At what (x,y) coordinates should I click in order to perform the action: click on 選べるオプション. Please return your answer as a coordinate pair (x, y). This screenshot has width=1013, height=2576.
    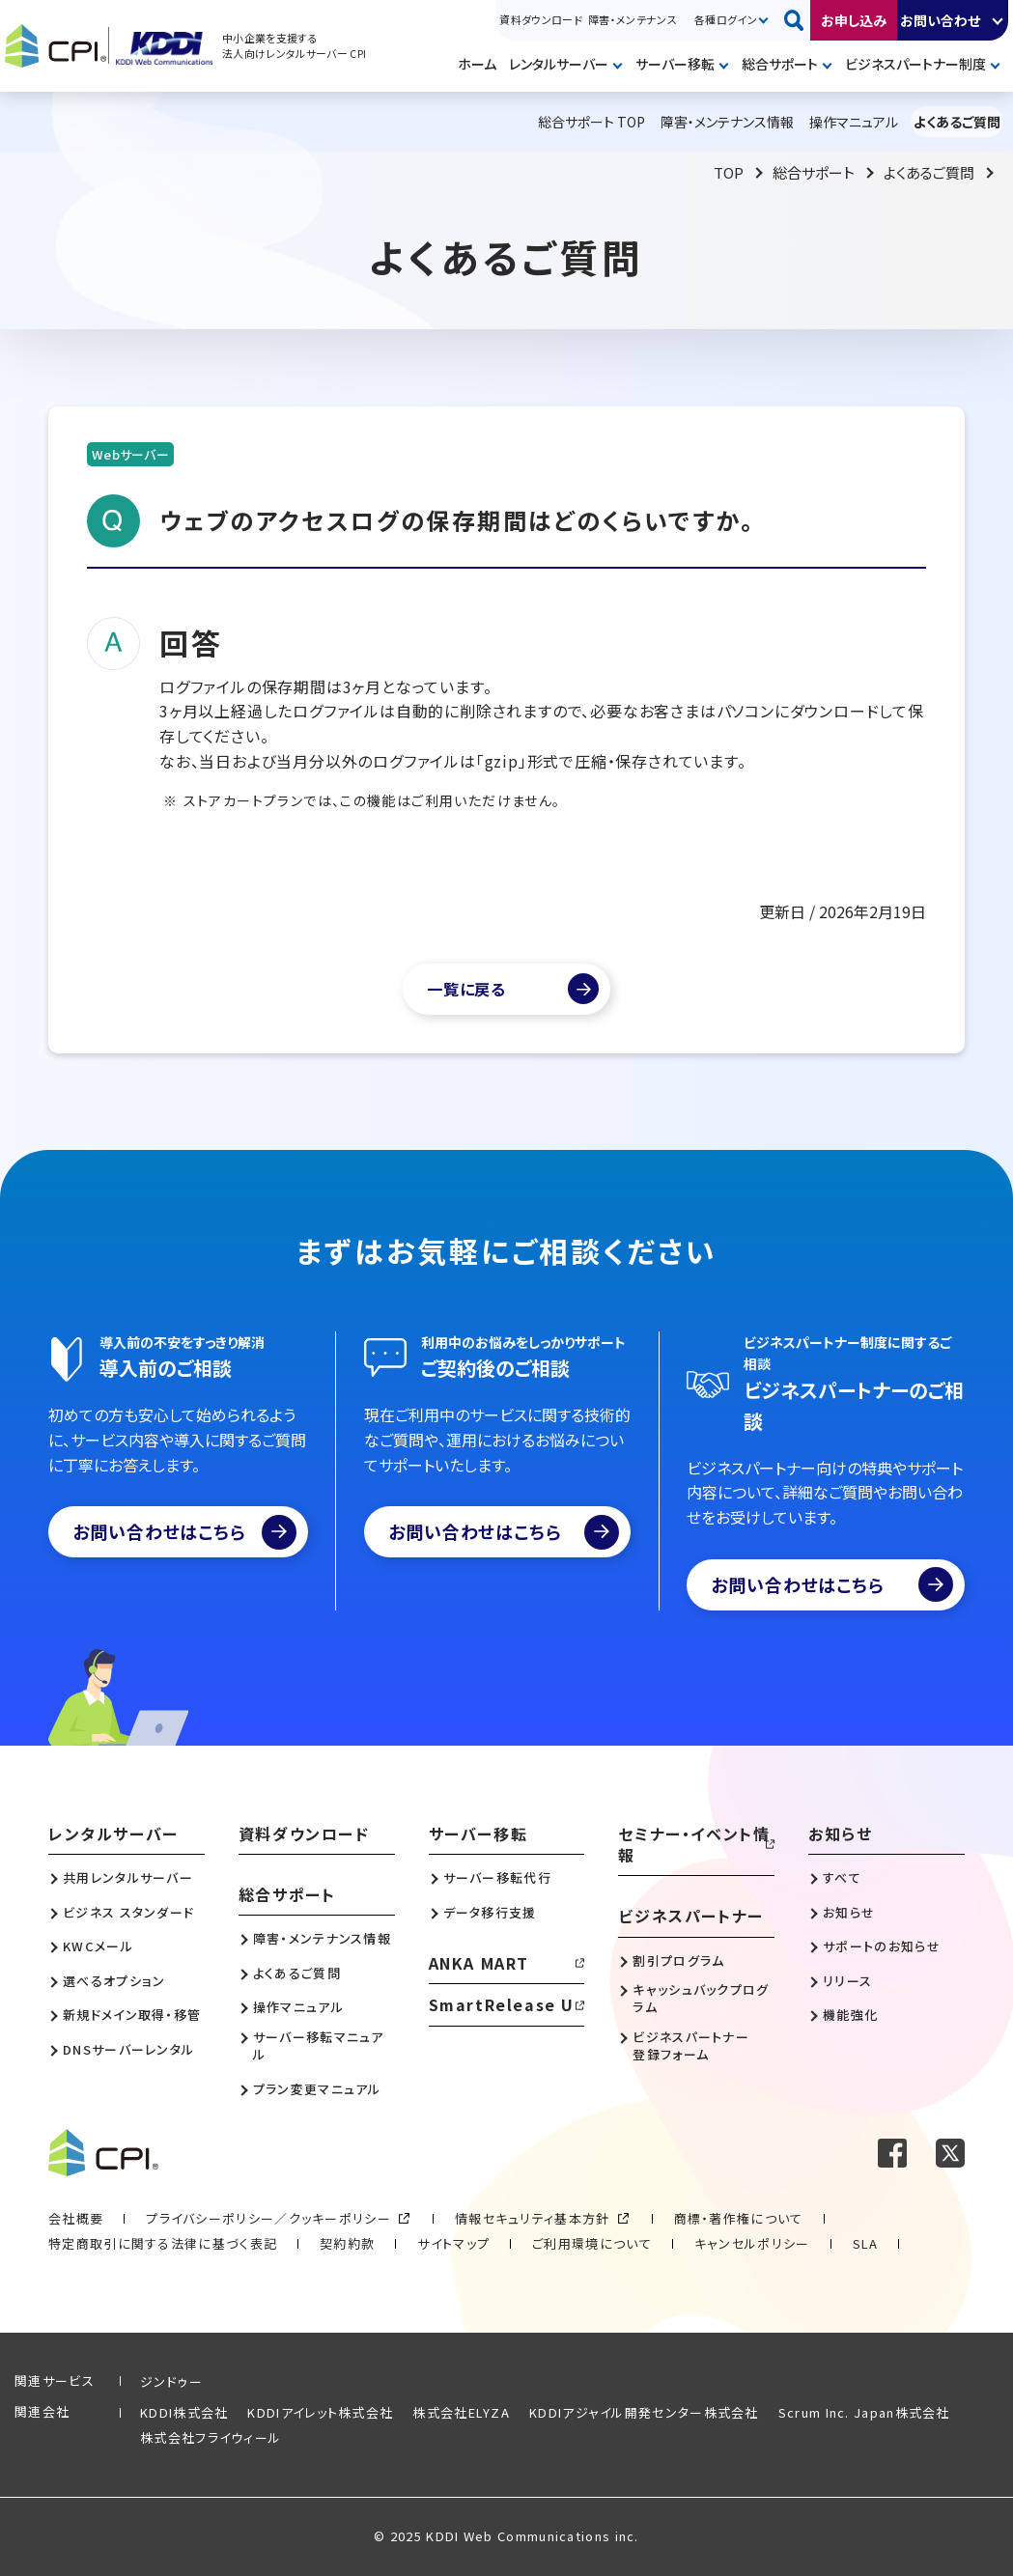
    Looking at the image, I should click on (114, 1981).